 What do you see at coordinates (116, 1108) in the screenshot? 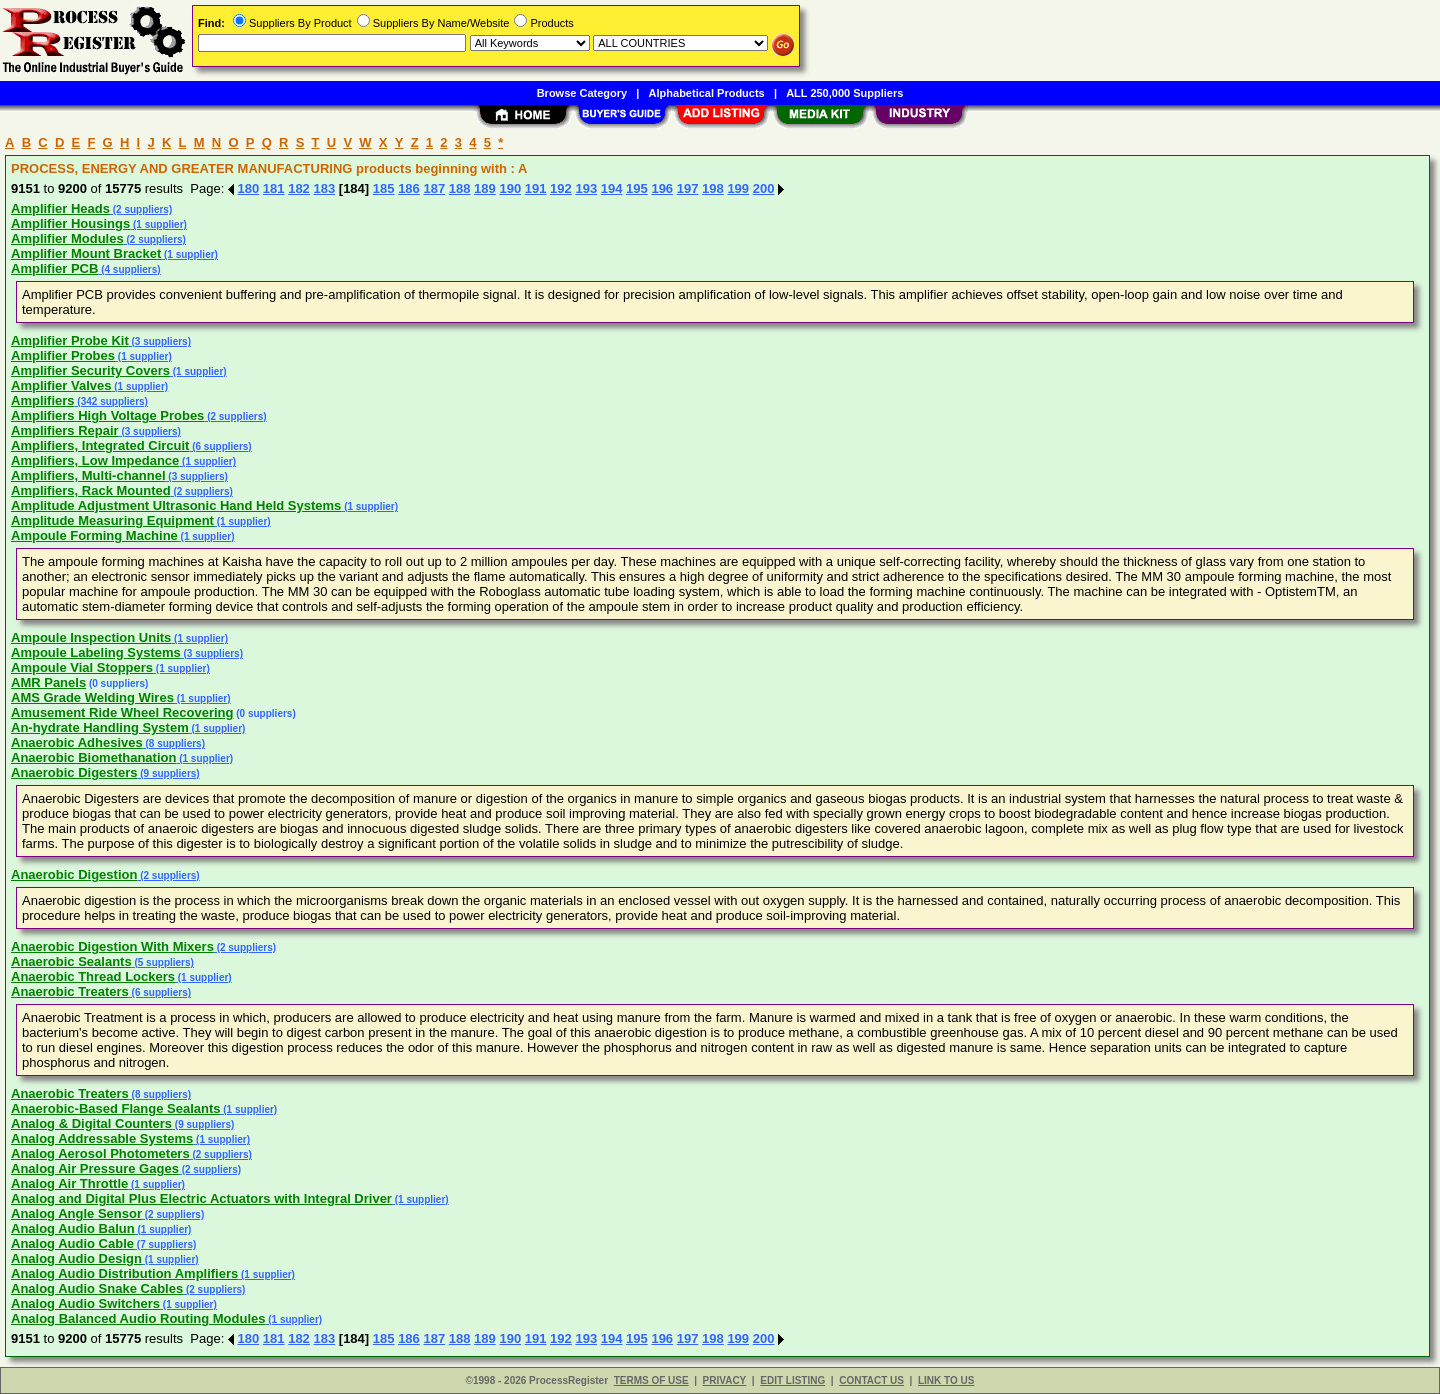
I see `Anaerobic-Based Flange Sealants` at bounding box center [116, 1108].